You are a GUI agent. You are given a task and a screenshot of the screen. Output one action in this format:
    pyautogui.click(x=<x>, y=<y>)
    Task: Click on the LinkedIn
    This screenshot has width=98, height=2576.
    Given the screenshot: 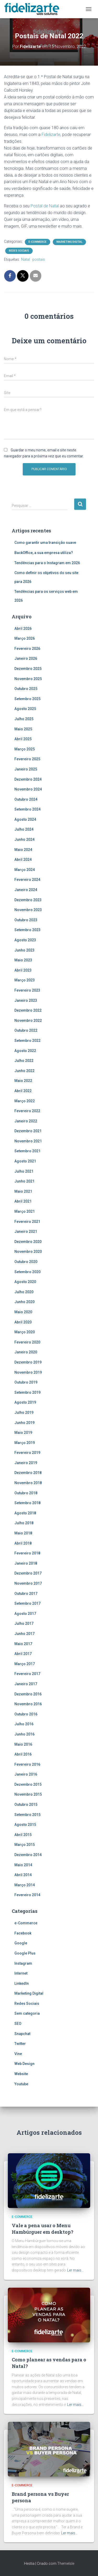 What is the action you would take?
    pyautogui.click(x=21, y=1983)
    